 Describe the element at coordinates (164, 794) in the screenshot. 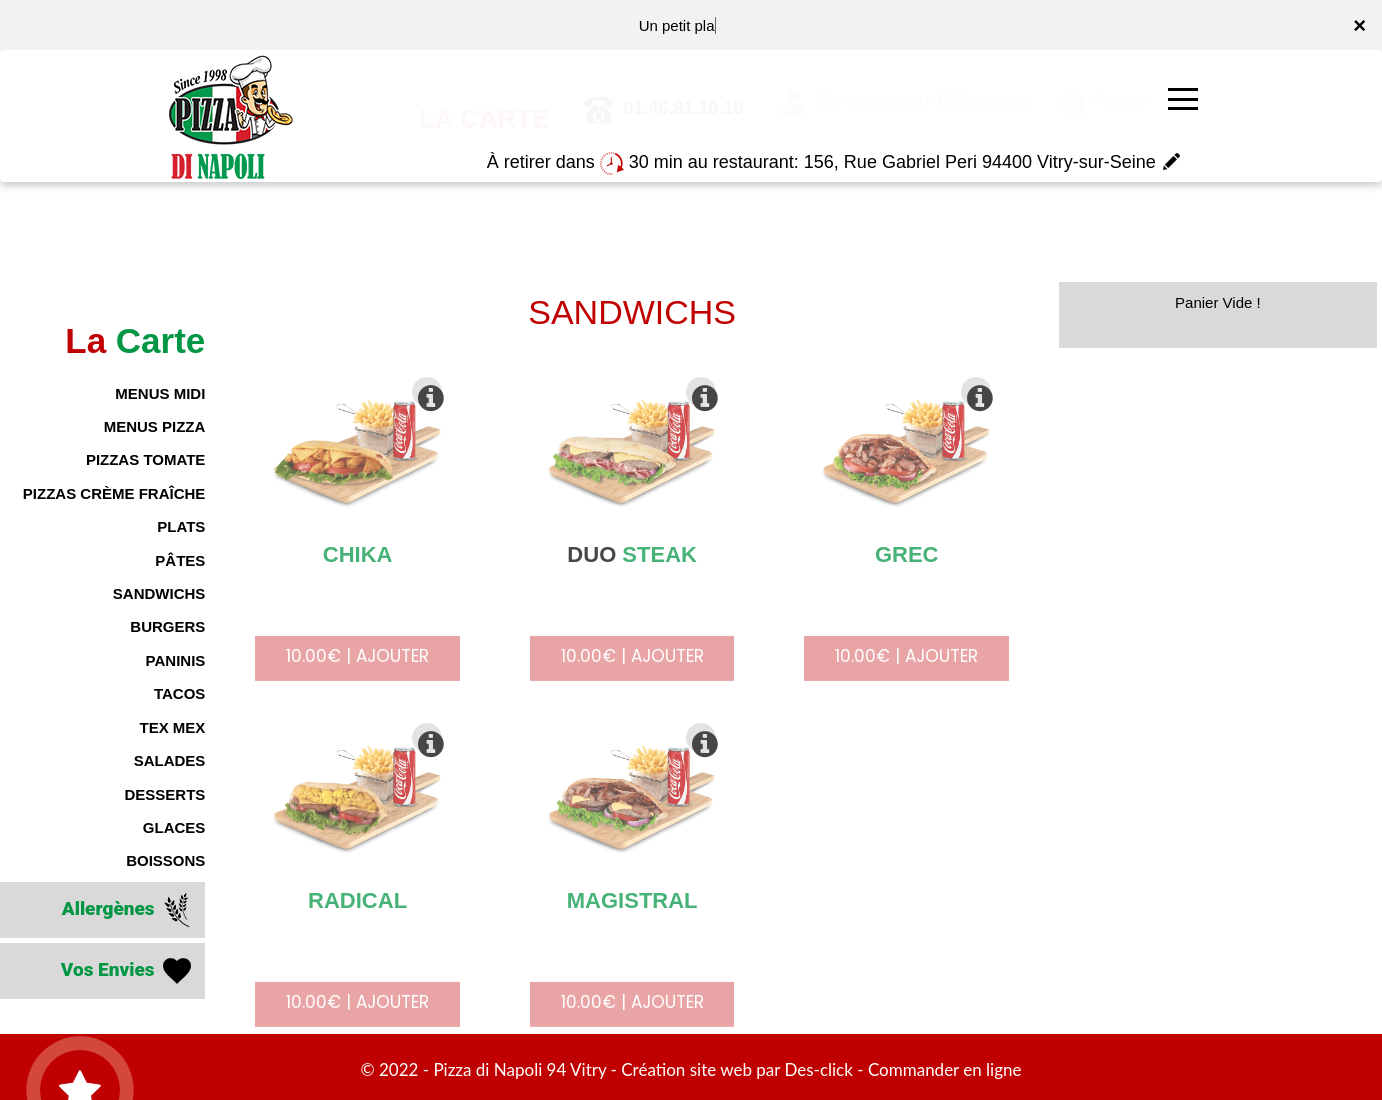

I see `DESSERTS` at that location.